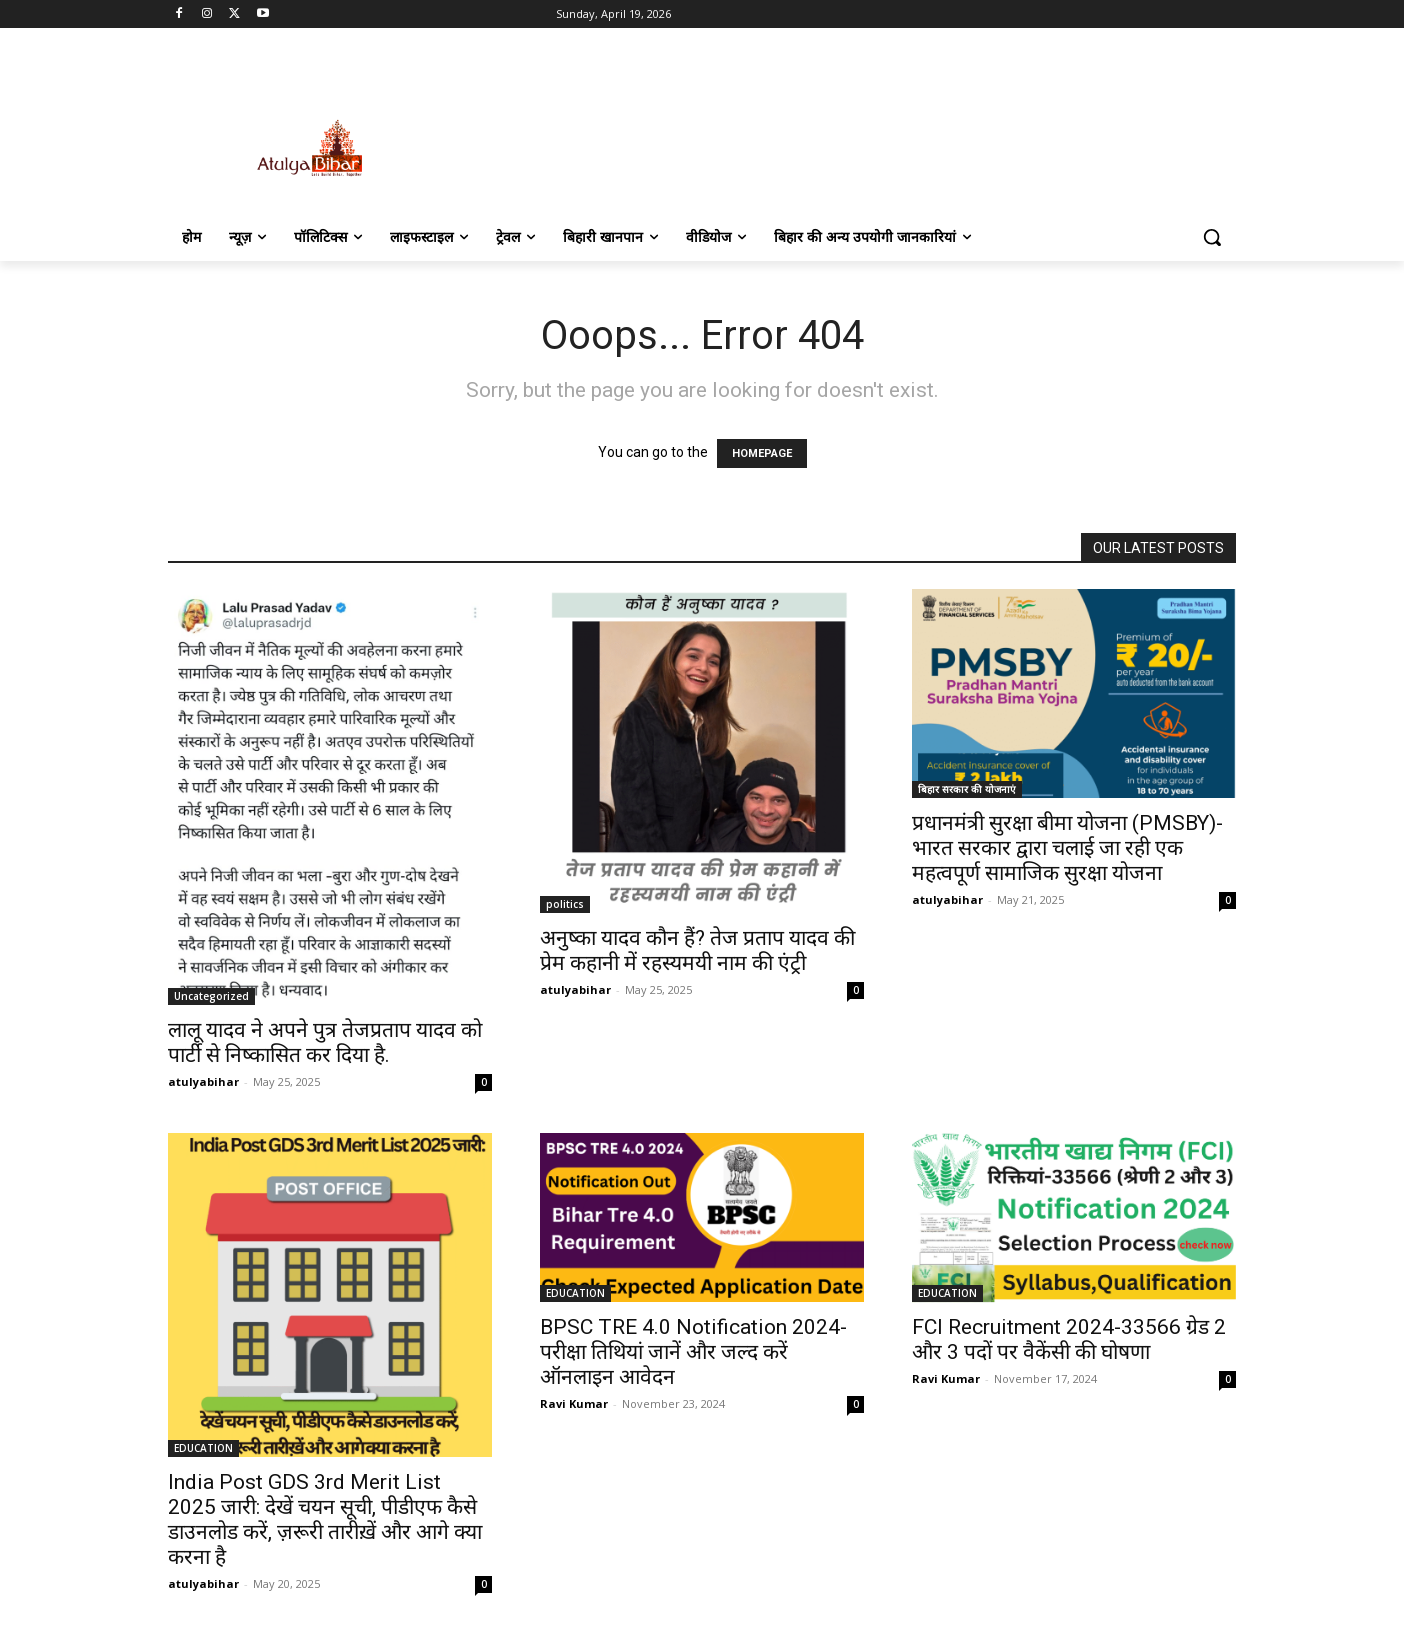 This screenshot has height=1635, width=1404. Describe the element at coordinates (697, 950) in the screenshot. I see `अनुष्का यादव कौन हैं? तेज प्रताप यादव की प्रेम कहानी में रहस्यमयी नाम की एंट्री` at that location.